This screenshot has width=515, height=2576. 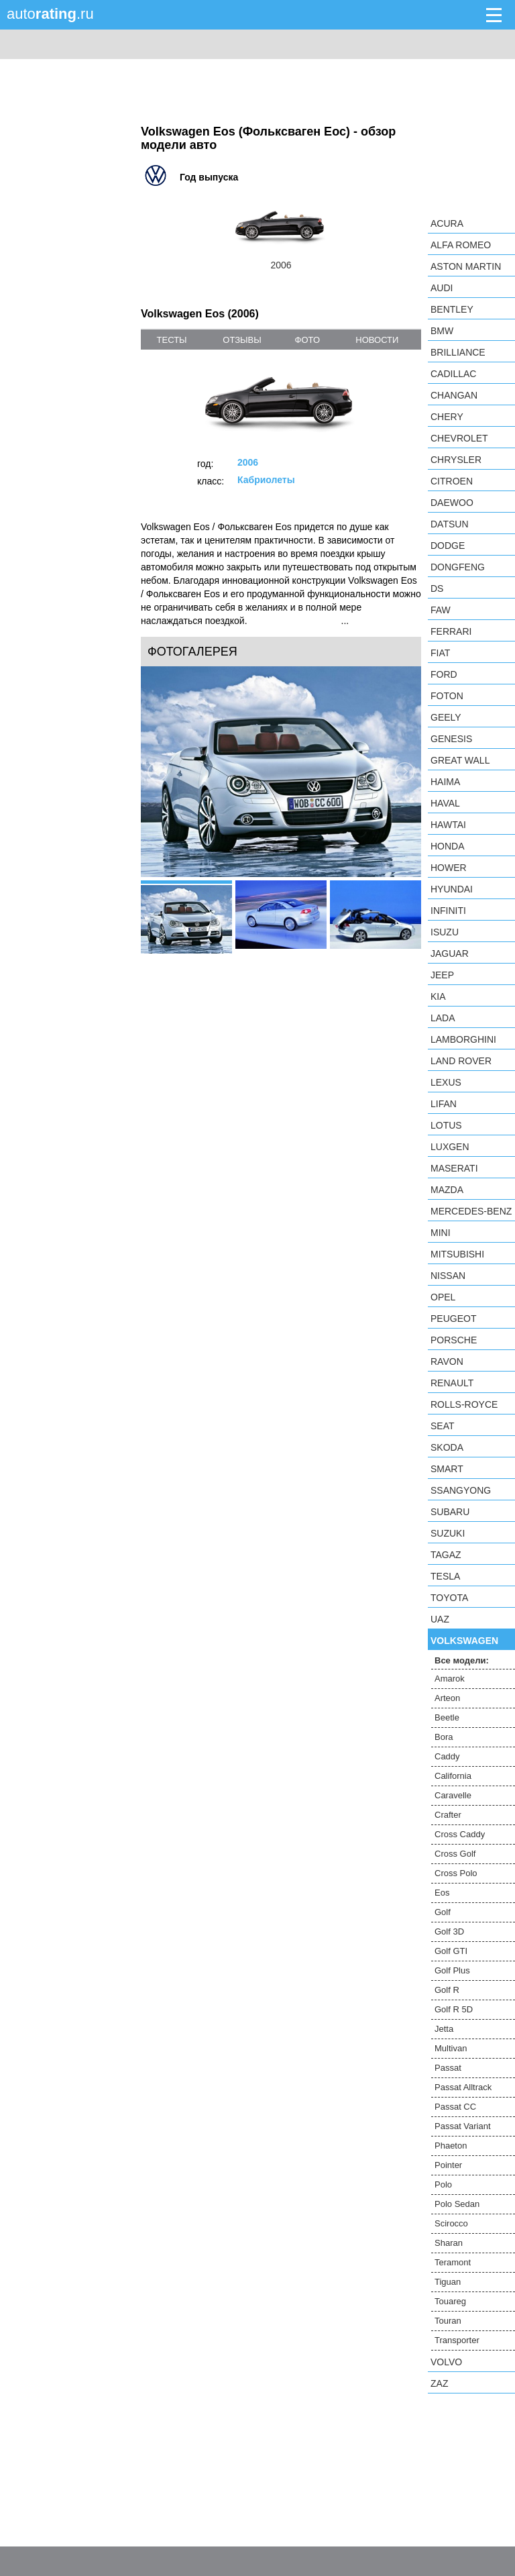 What do you see at coordinates (446, 1554) in the screenshot?
I see `TagAZ` at bounding box center [446, 1554].